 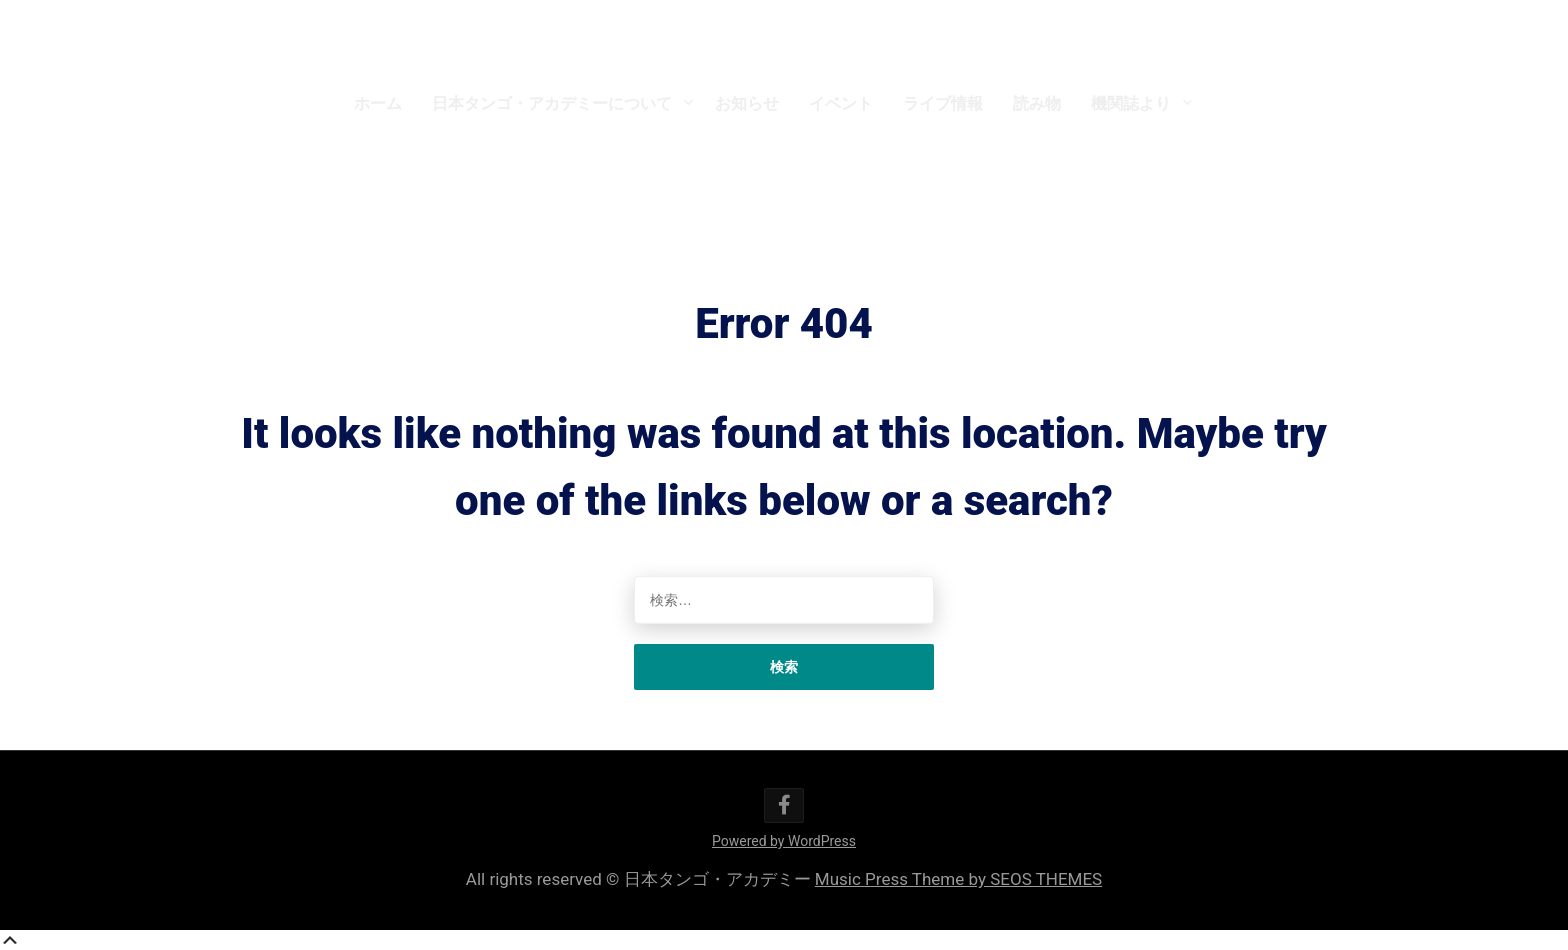 What do you see at coordinates (1131, 103) in the screenshot?
I see `機関誌より` at bounding box center [1131, 103].